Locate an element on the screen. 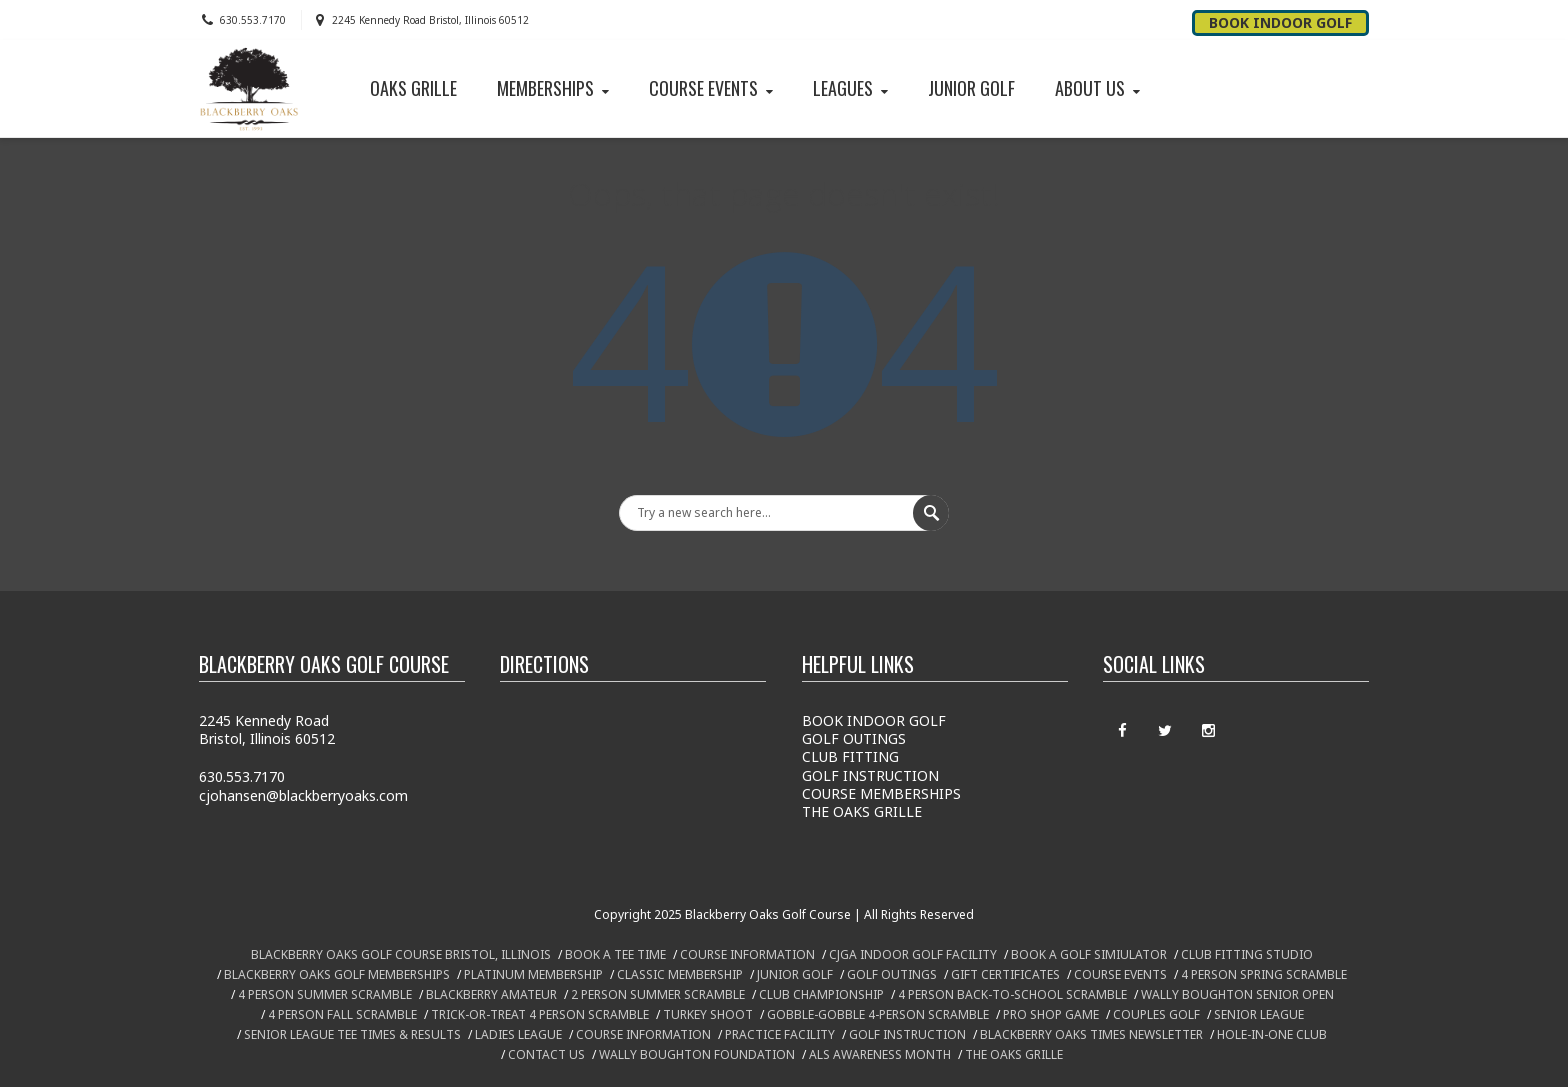  ALS AWARENESS MONTH is located at coordinates (880, 1054).